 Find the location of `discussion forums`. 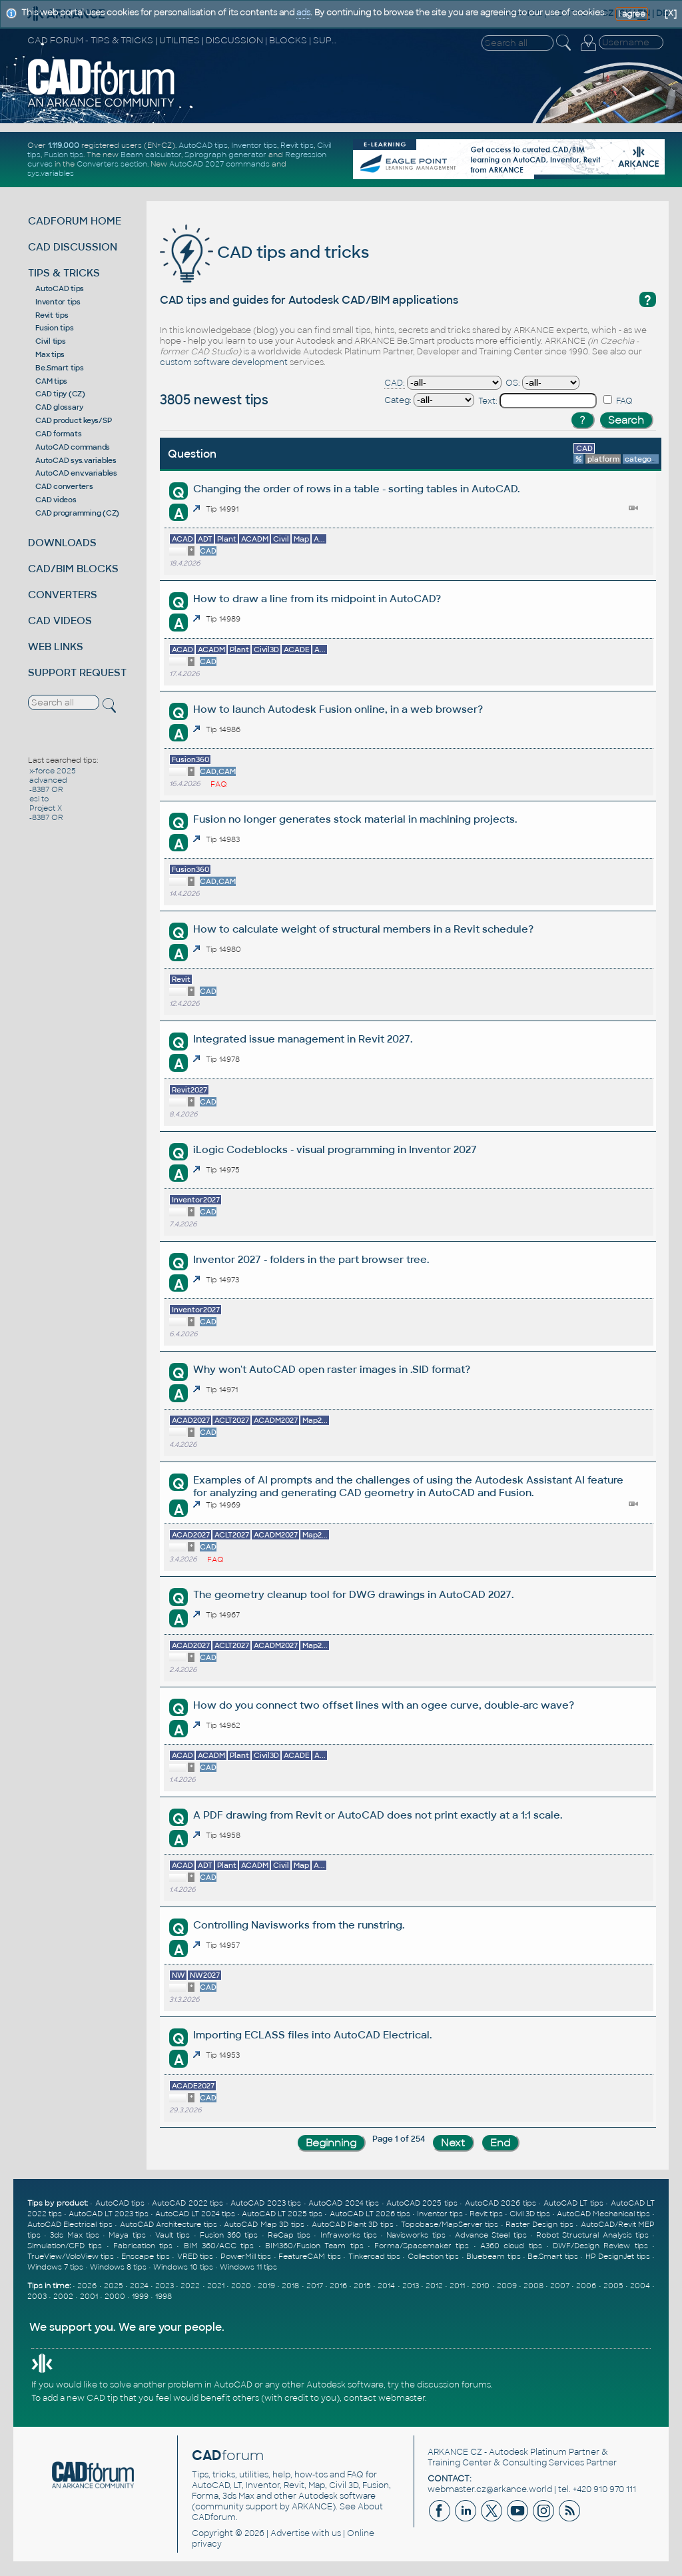

discussion forums is located at coordinates (454, 2384).